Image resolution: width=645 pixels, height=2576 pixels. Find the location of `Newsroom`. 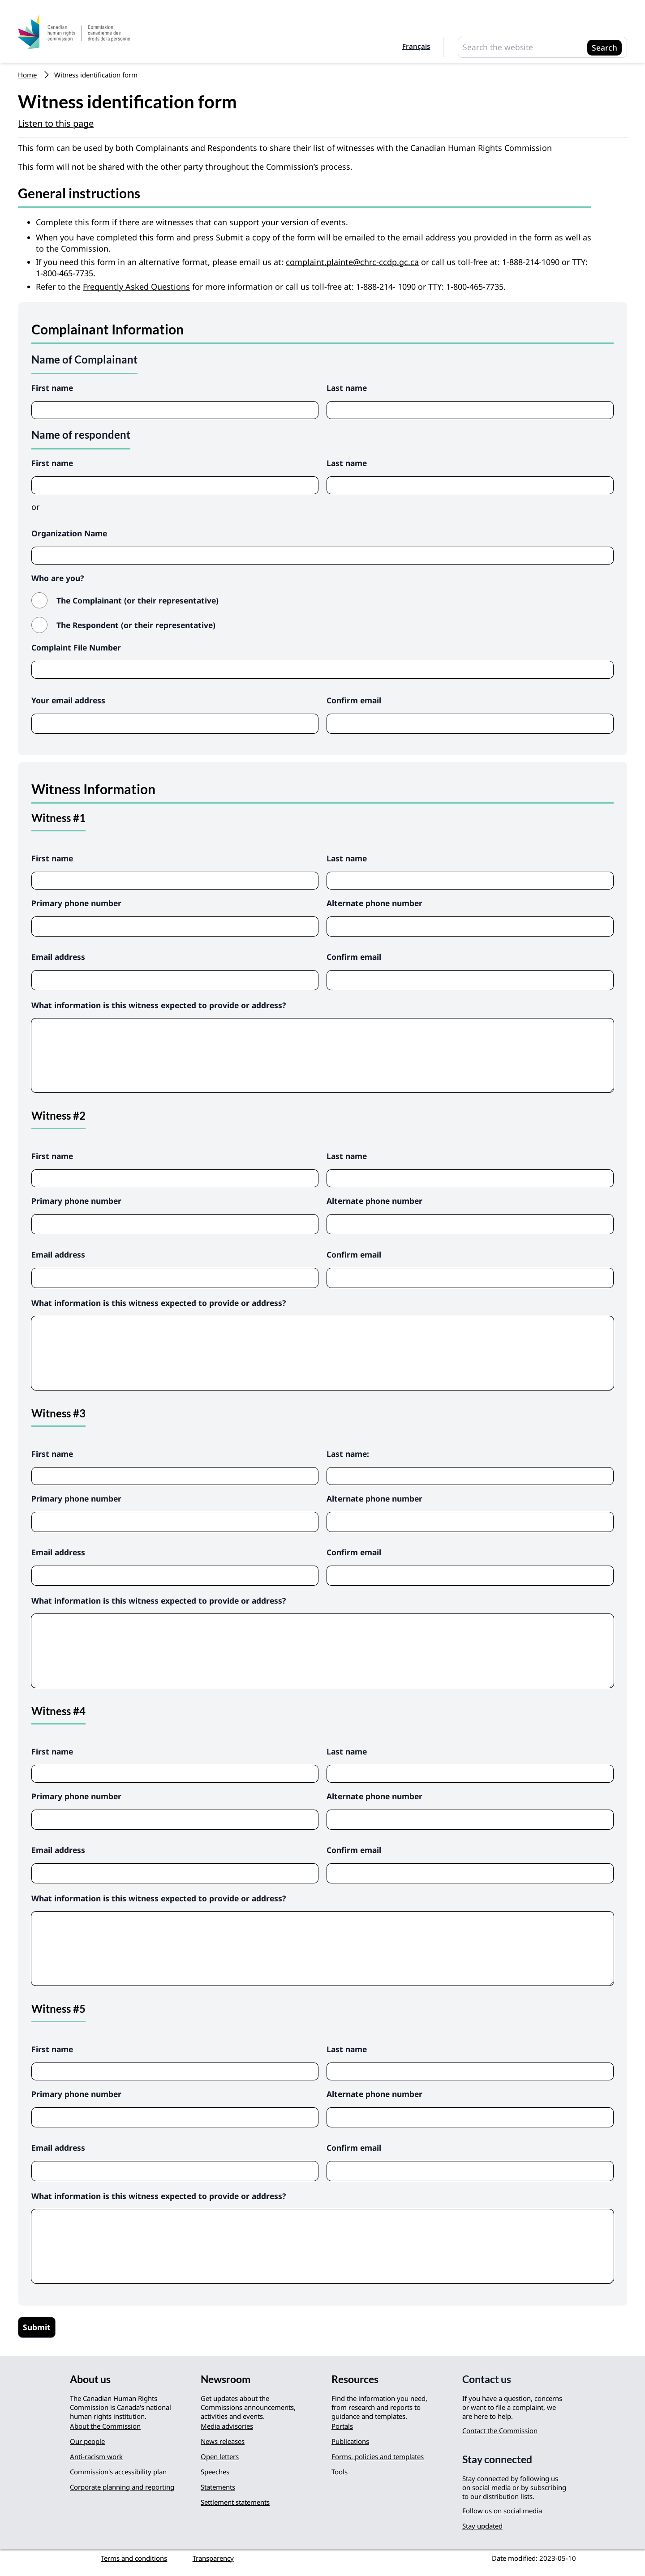

Newsroom is located at coordinates (225, 2379).